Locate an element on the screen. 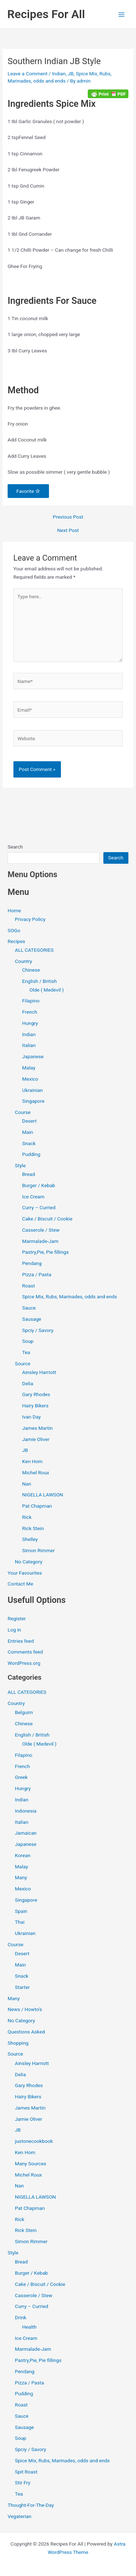 This screenshot has height=2576, width=136. Marmalade-Jam is located at coordinates (40, 1241).